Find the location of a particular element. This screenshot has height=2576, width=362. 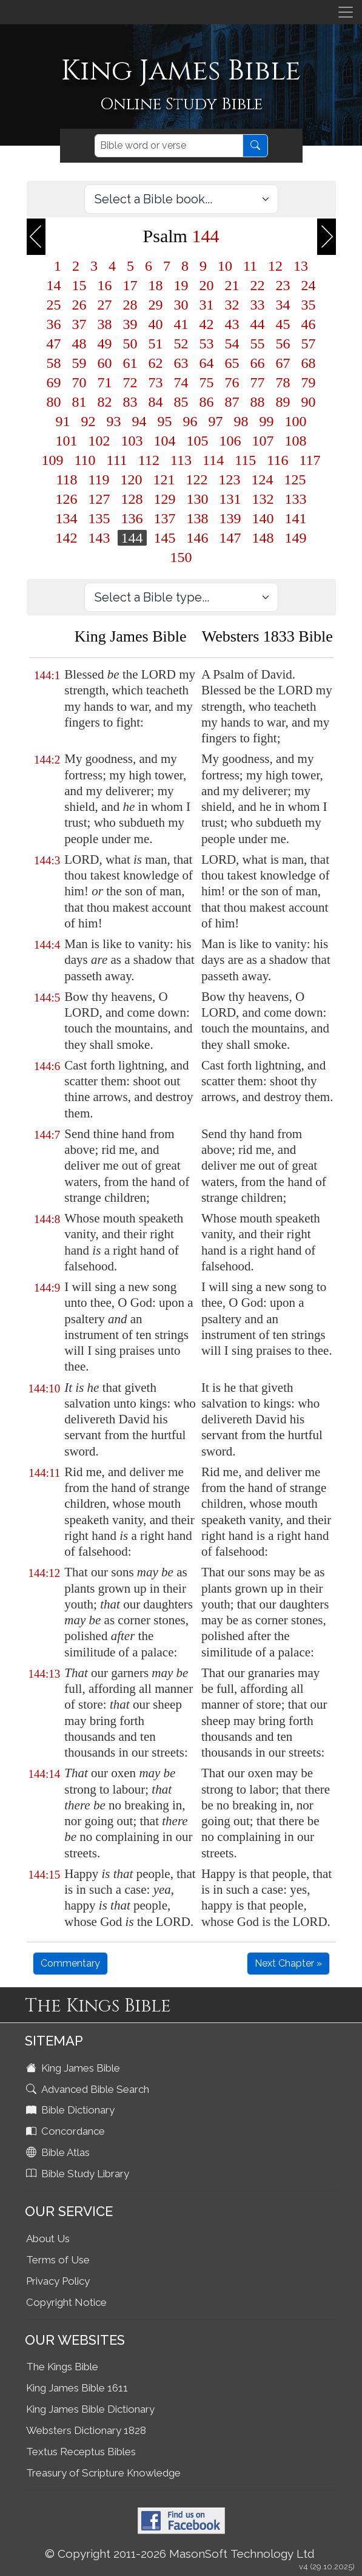

83 is located at coordinates (130, 402).